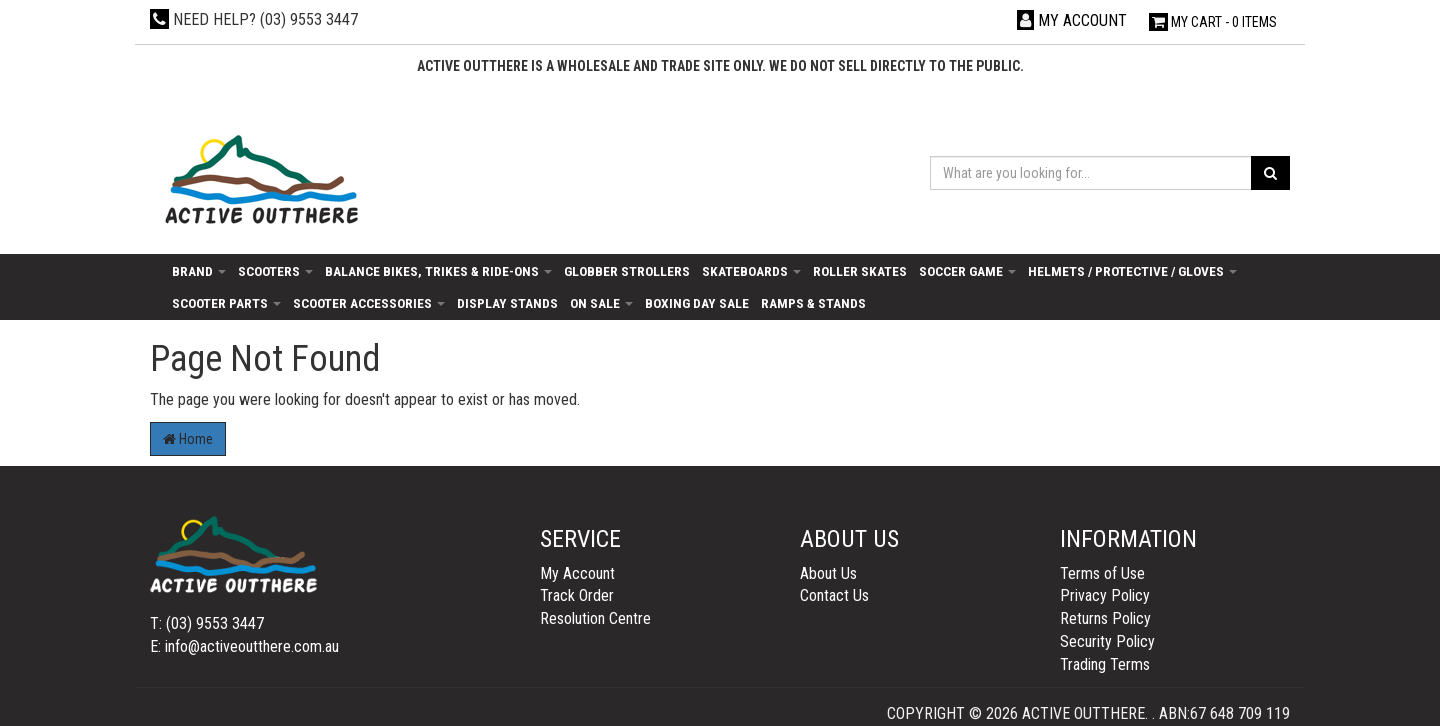 The image size is (1440, 726). I want to click on - Items, so click(1213, 22).